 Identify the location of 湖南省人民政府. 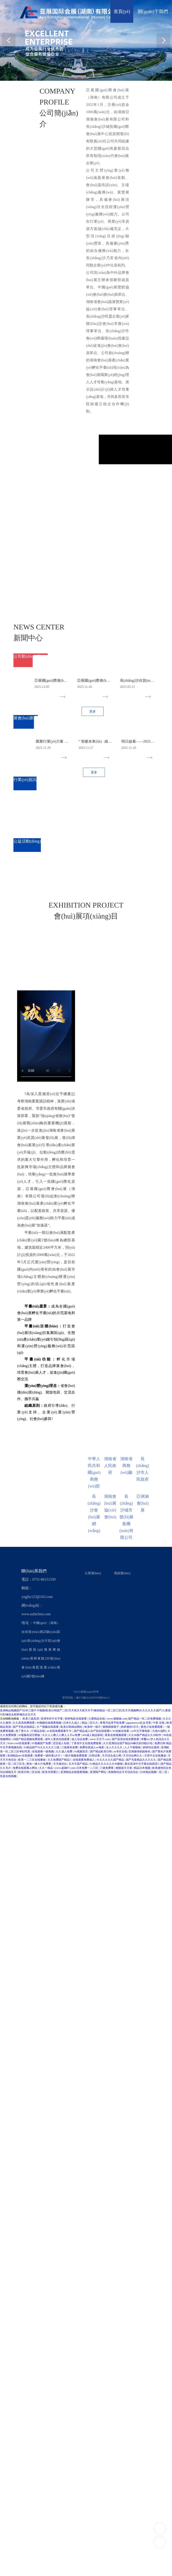
(110, 1467).